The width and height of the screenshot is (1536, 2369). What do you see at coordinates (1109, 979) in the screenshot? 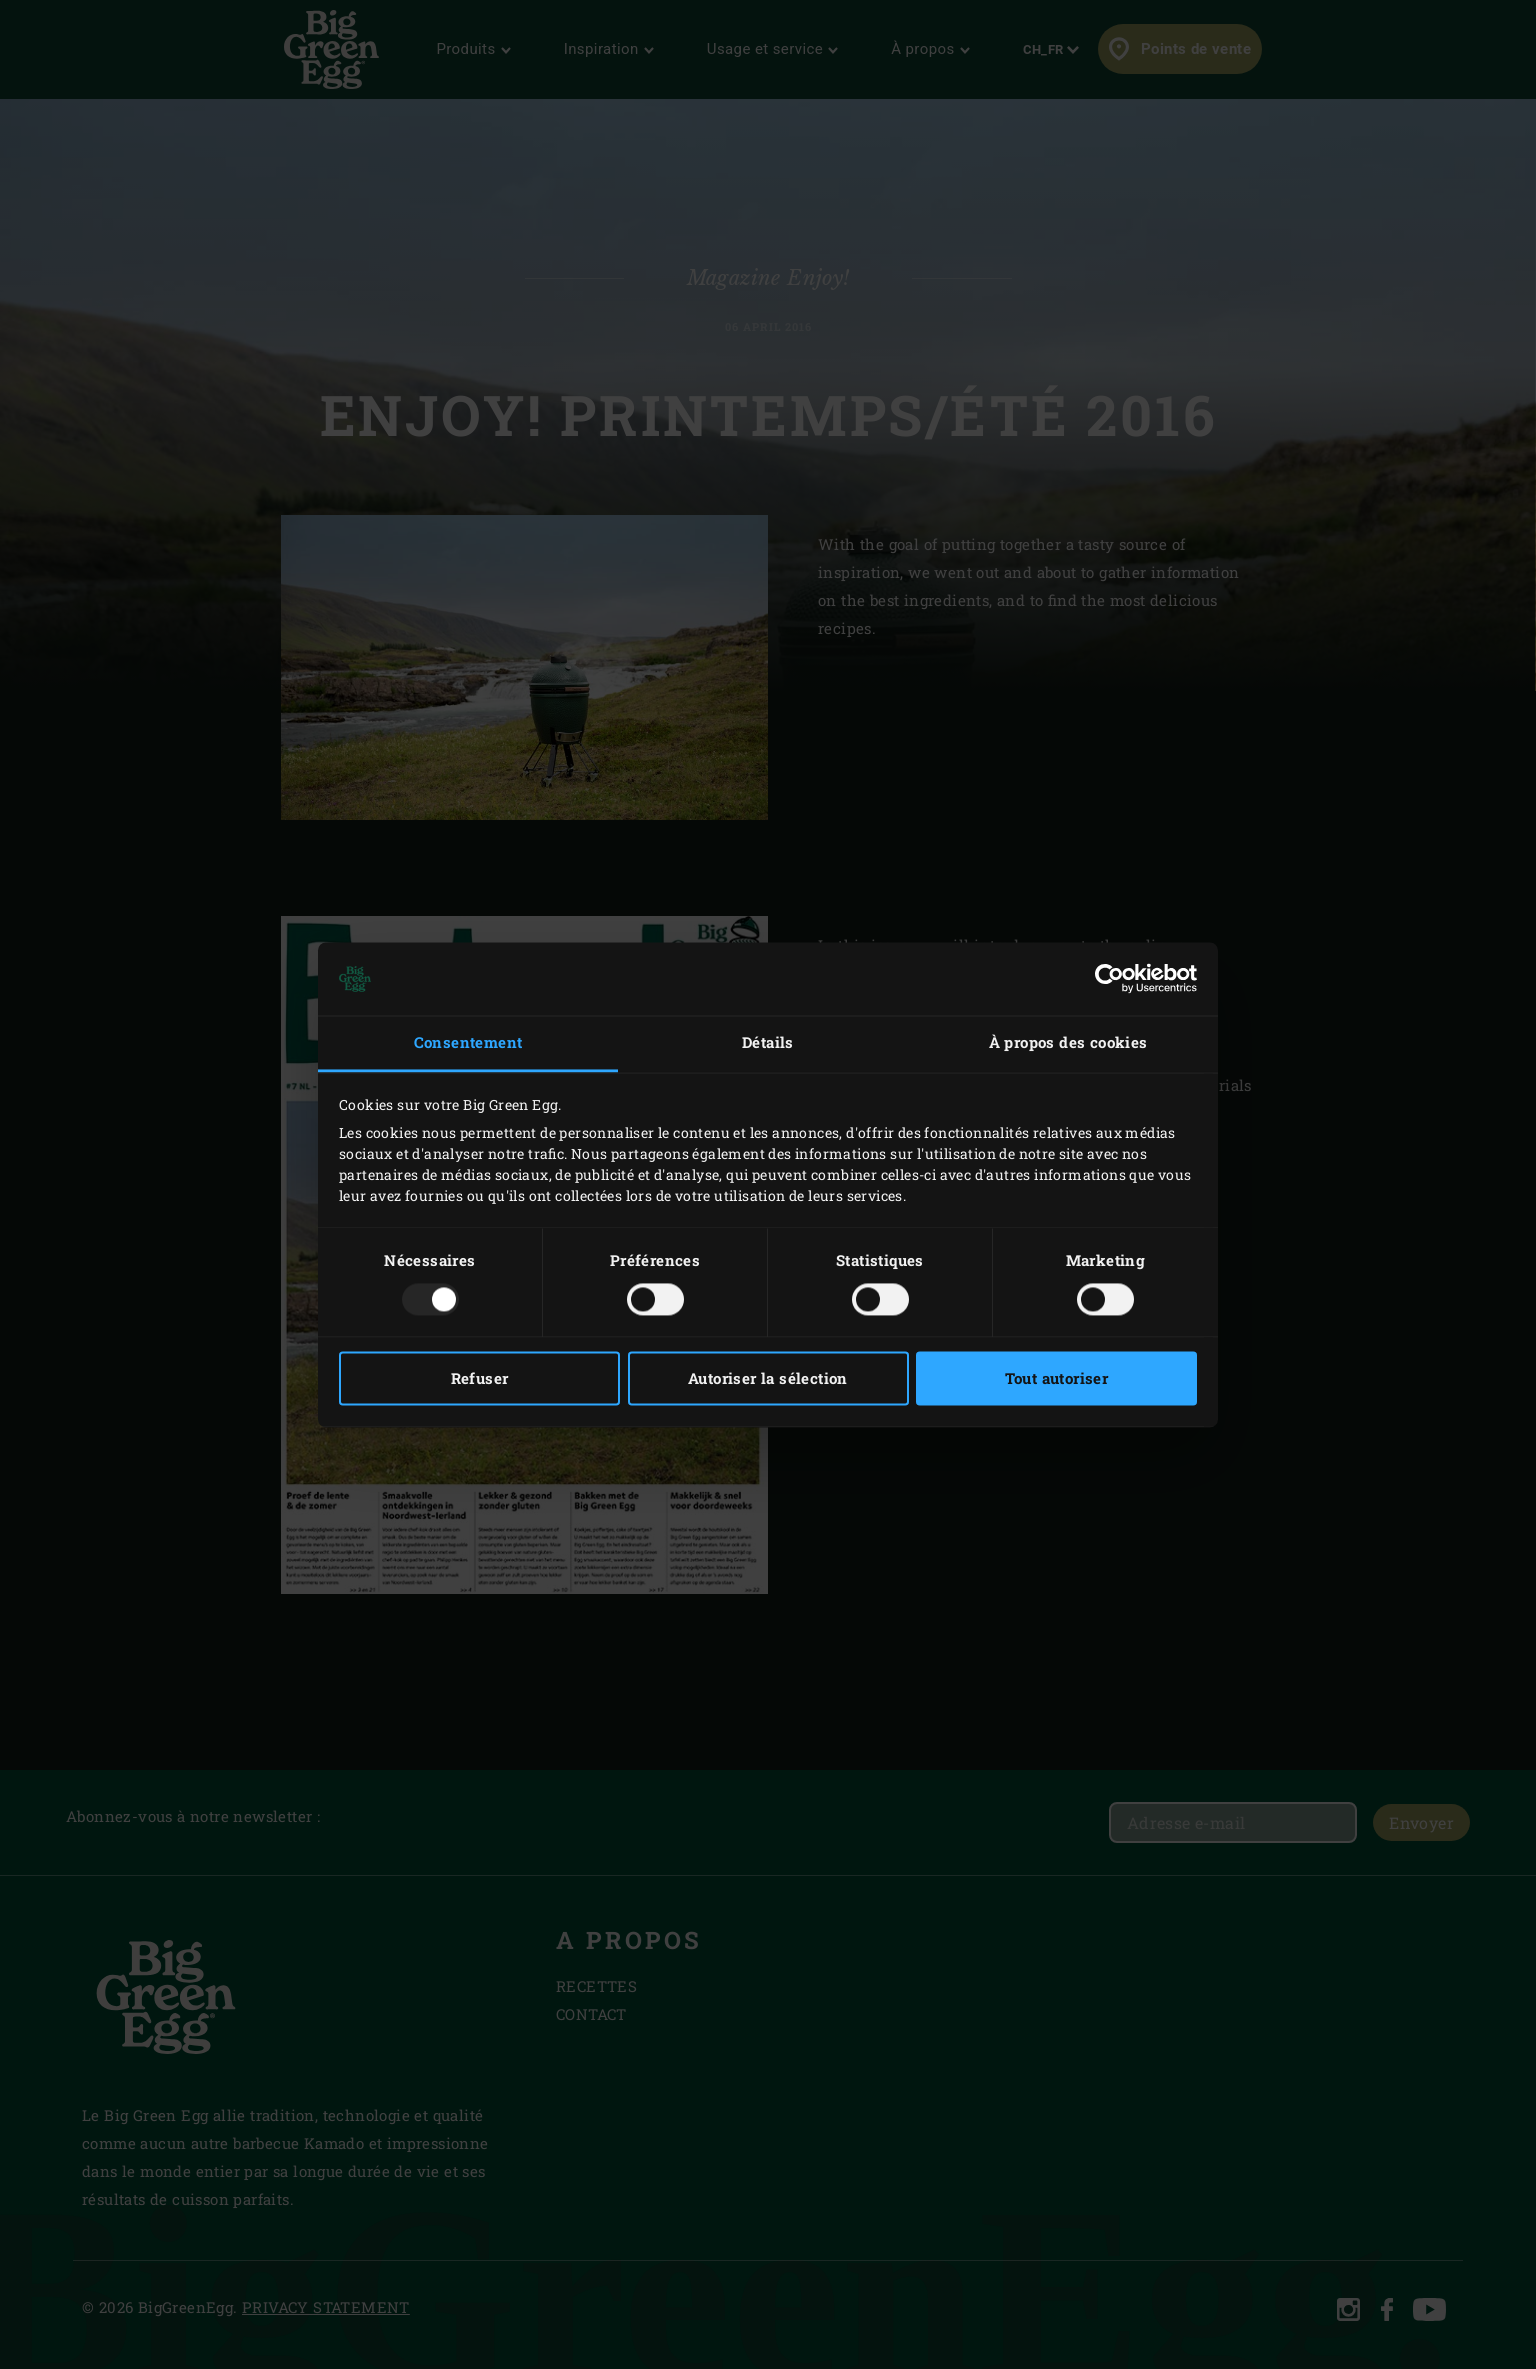
I see `[Usercentrics Cookiebot - opens in a new window]` at bounding box center [1109, 979].